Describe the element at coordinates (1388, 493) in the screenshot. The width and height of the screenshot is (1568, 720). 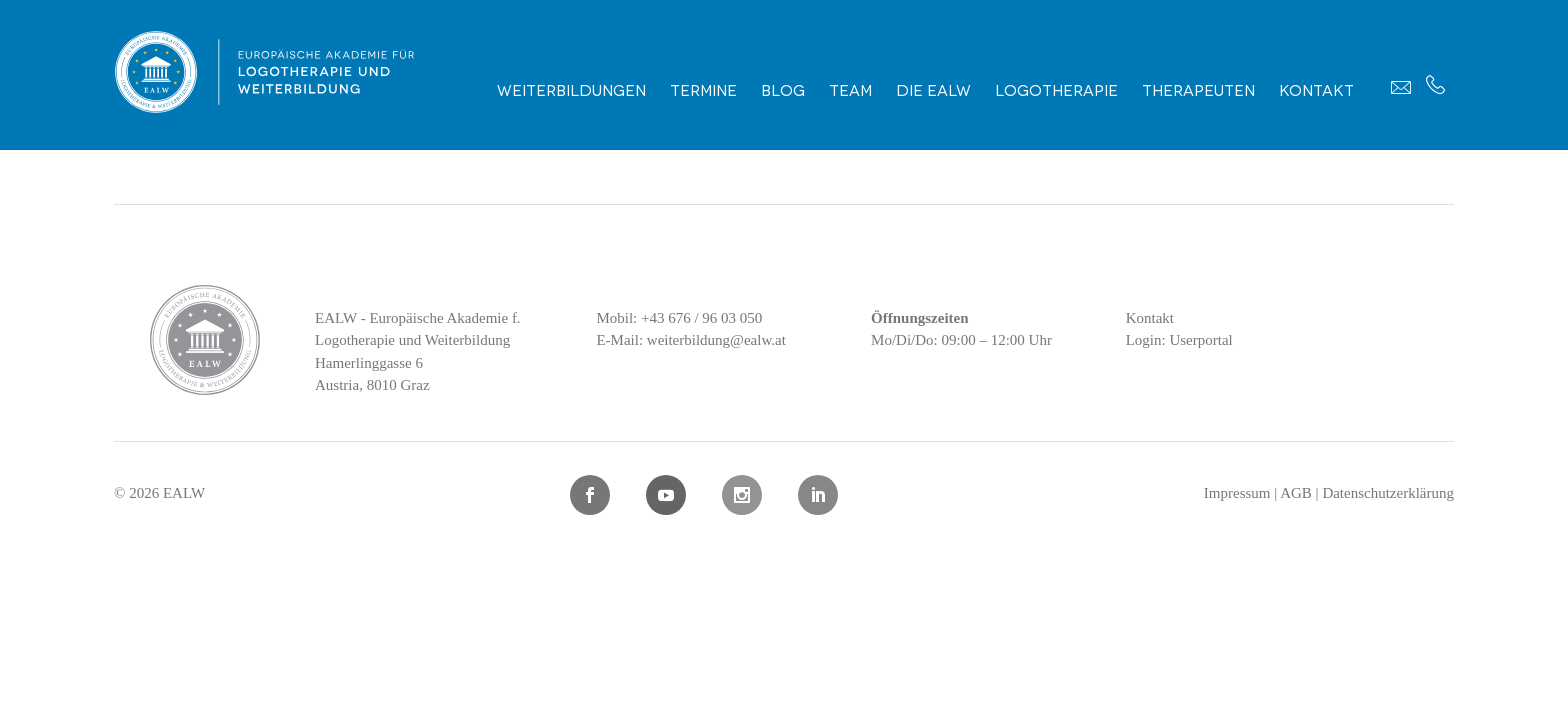
I see `Datenschutzerklärung` at that location.